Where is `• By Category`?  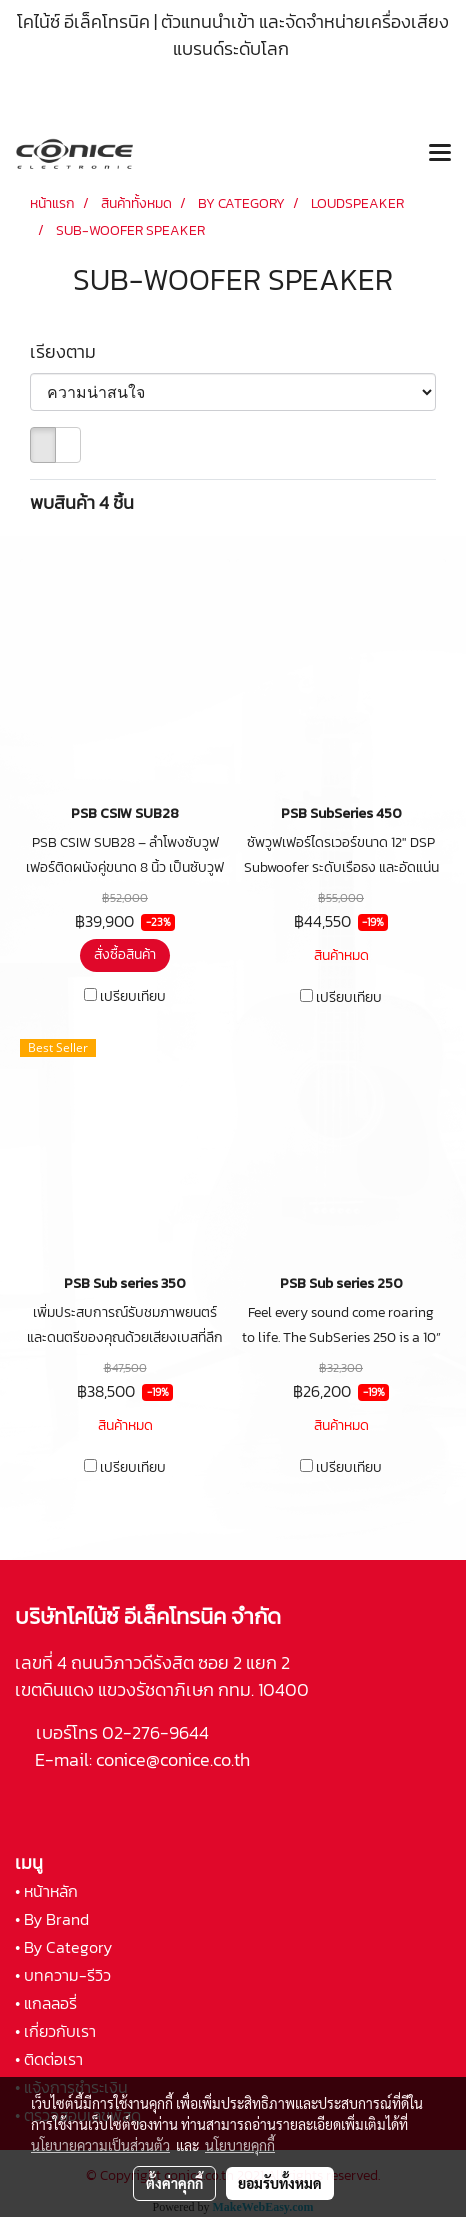 • By Category is located at coordinates (63, 1947).